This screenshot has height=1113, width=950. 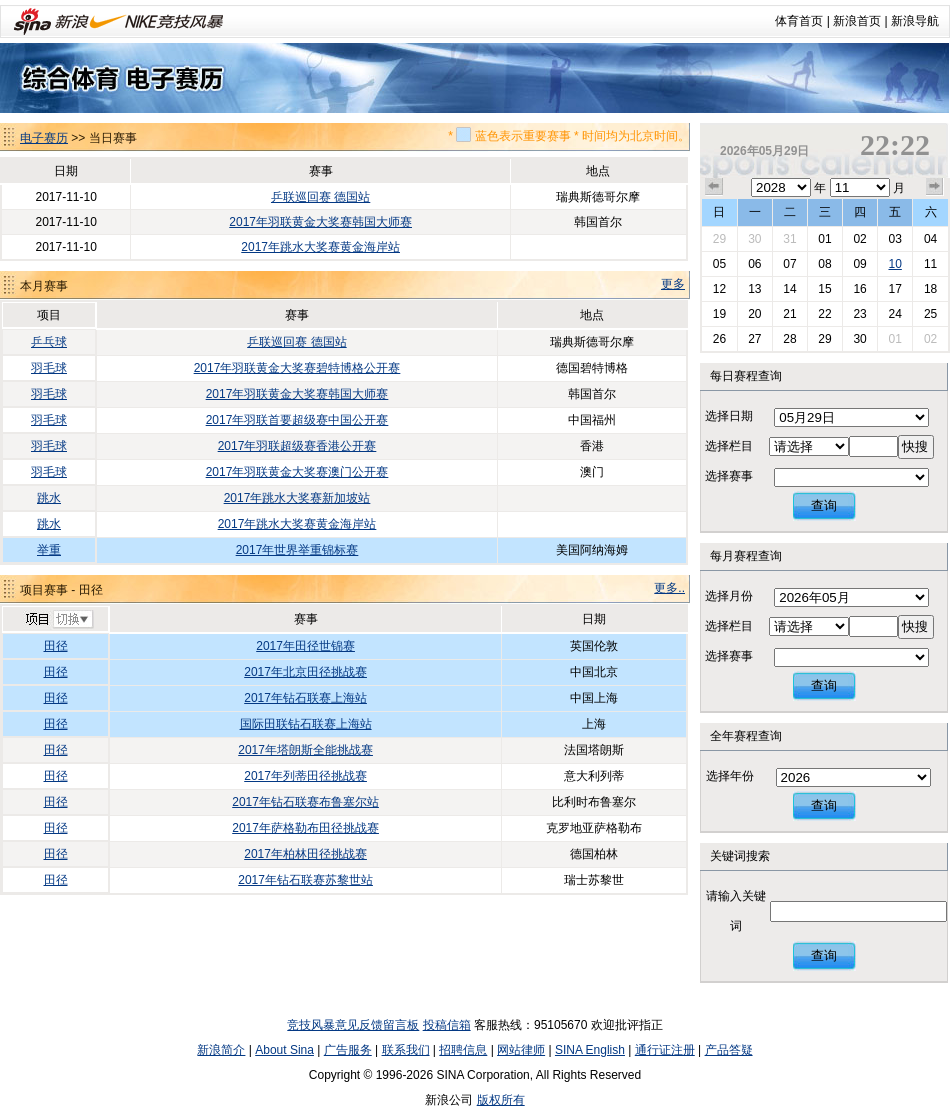 I want to click on 上个月, so click(x=714, y=187).